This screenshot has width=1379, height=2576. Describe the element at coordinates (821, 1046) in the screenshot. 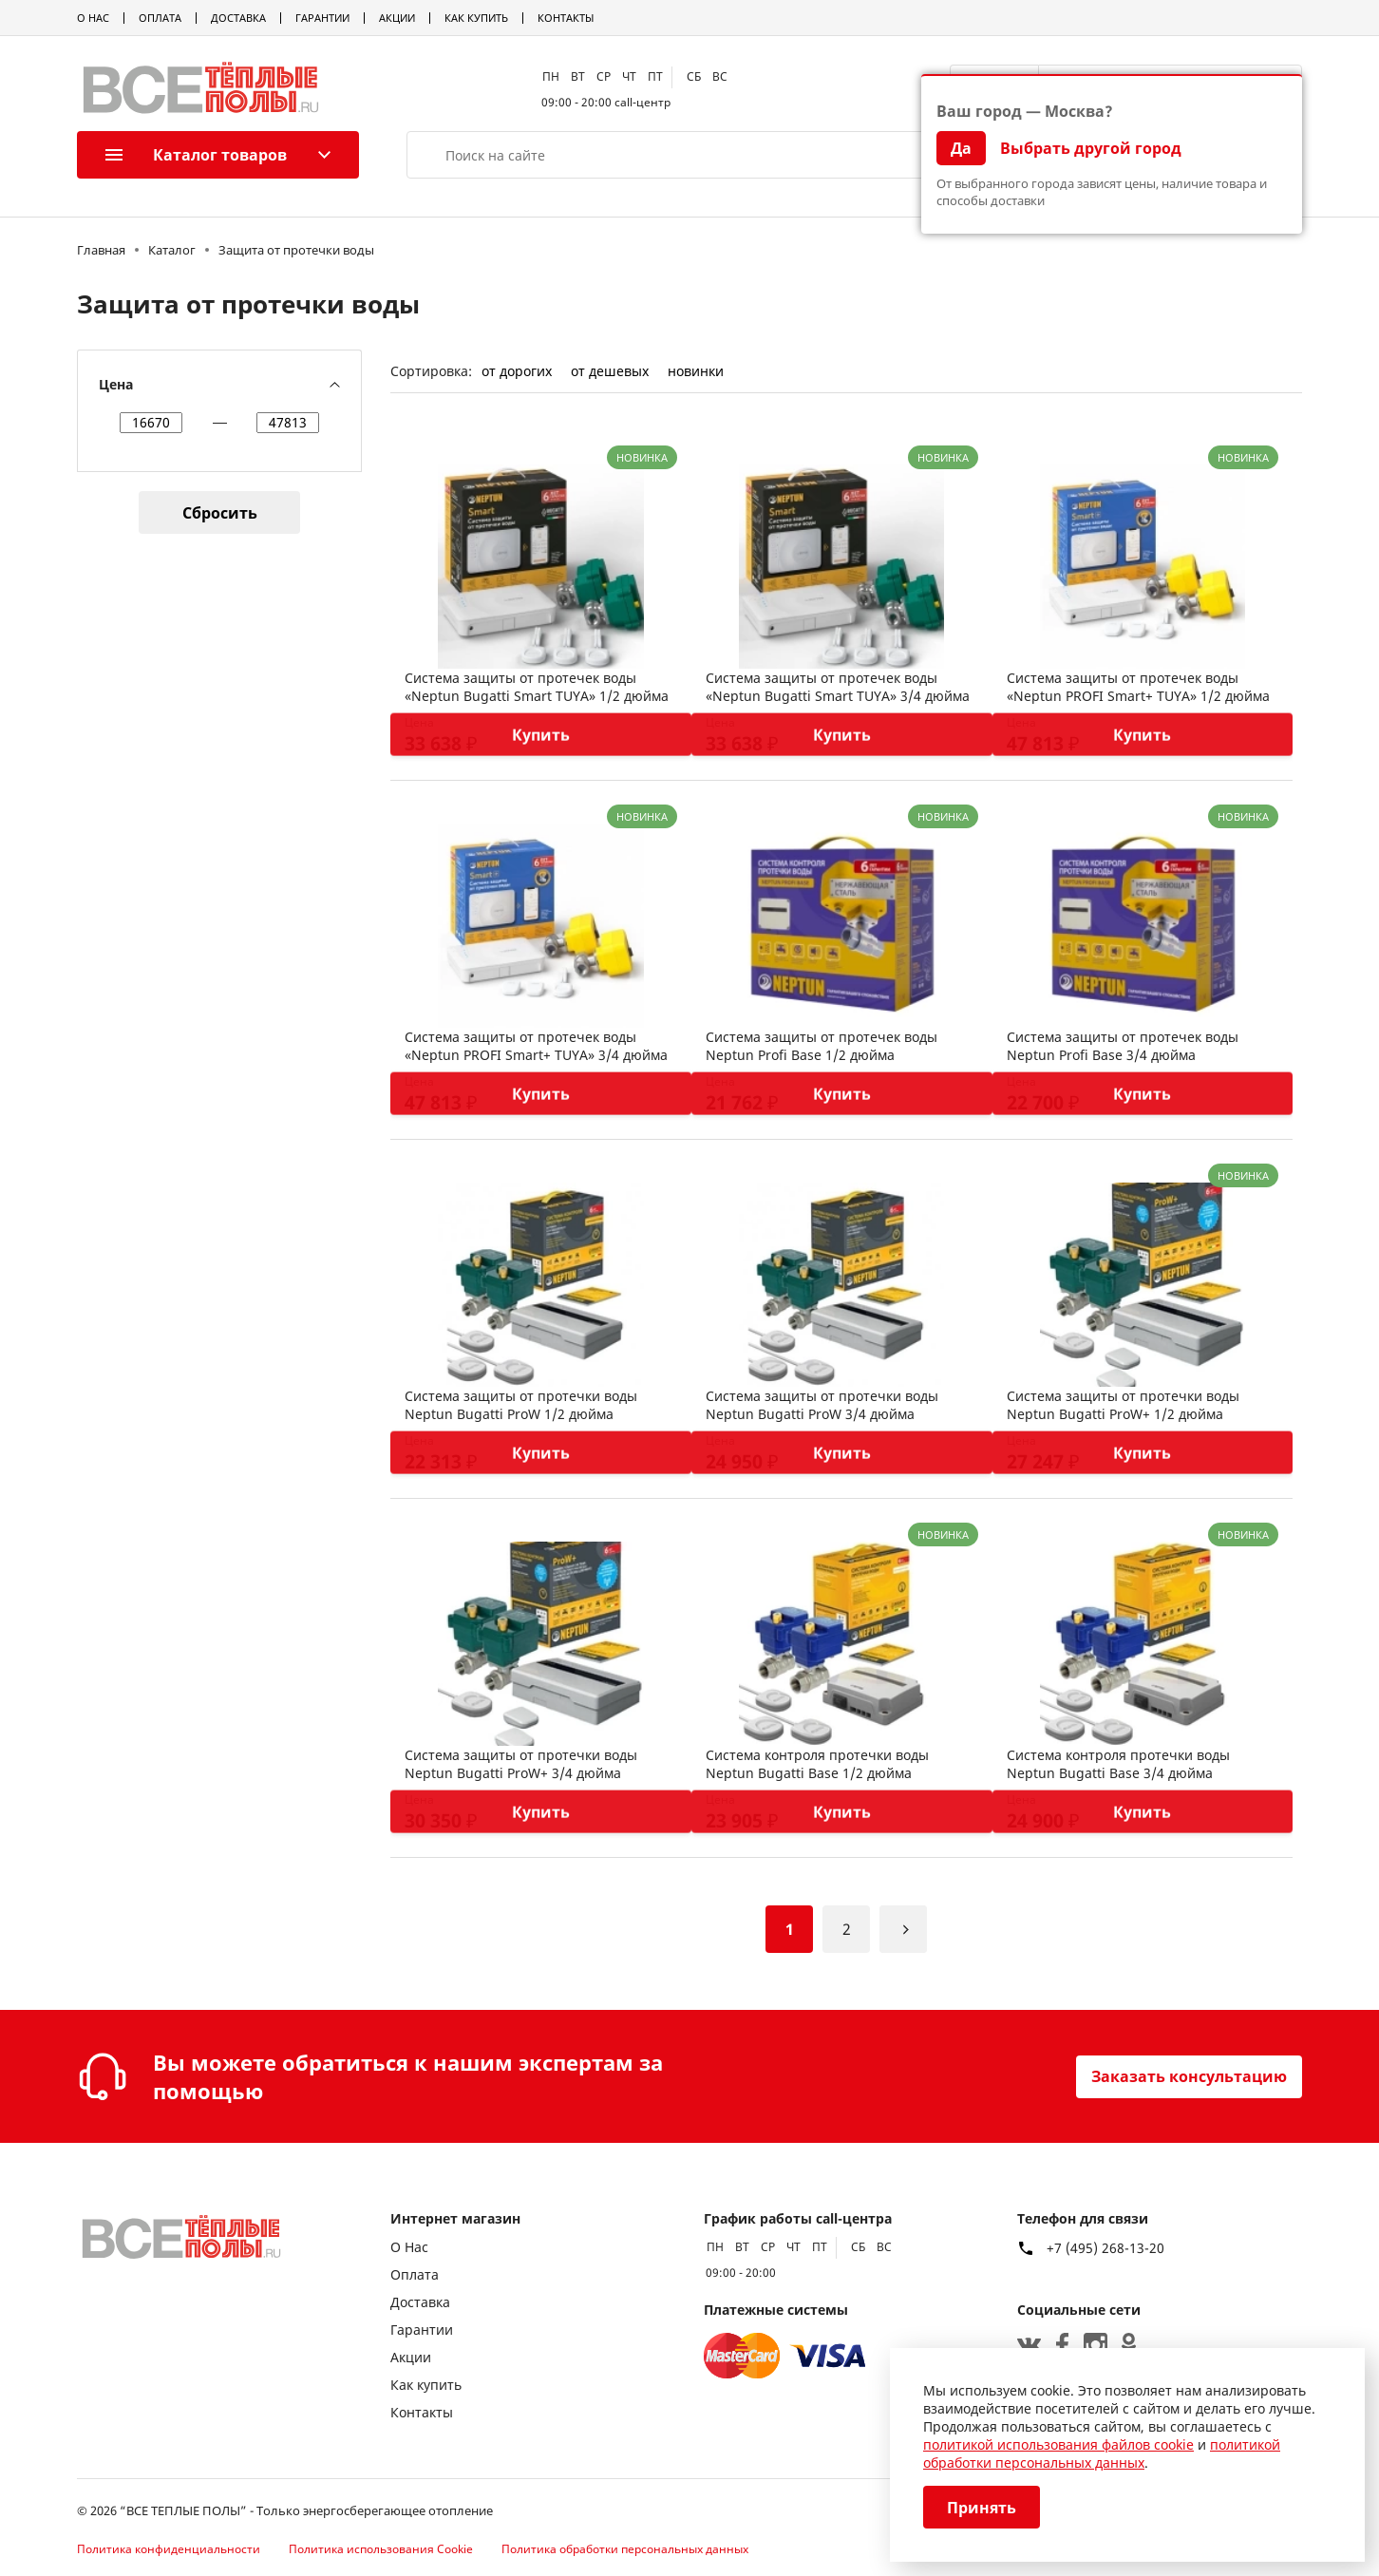

I see `Система защиты от протечек воды Neptun Profi Base 1/2 дюйма` at that location.